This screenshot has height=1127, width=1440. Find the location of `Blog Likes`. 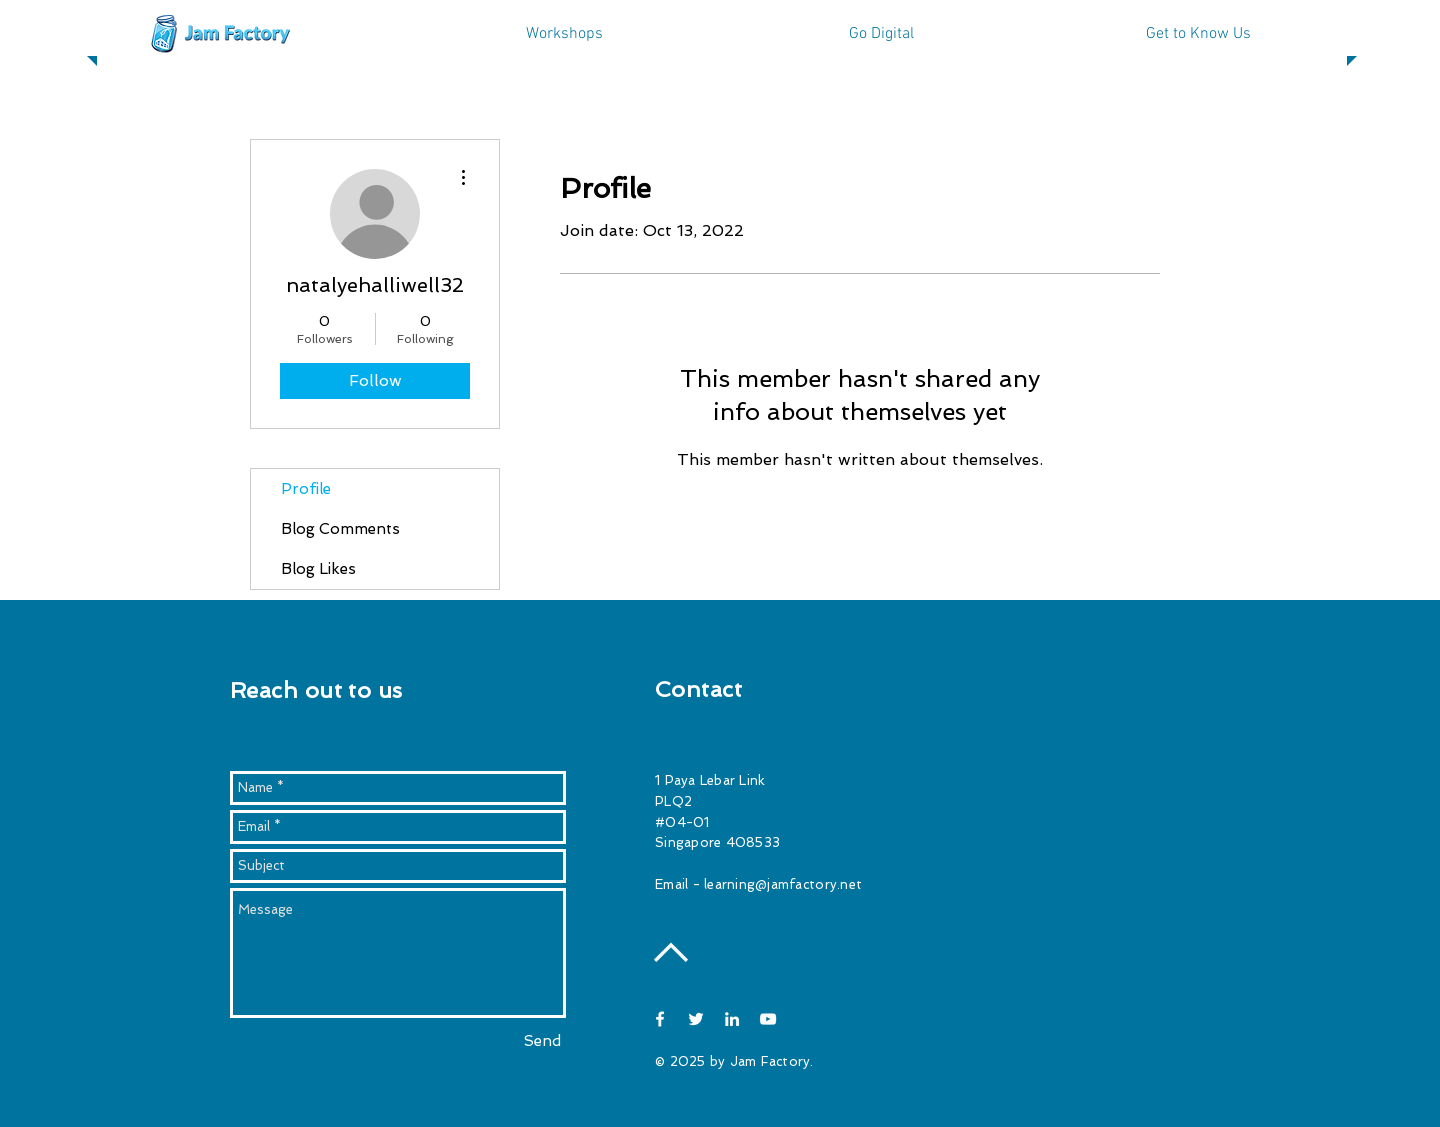

Blog Likes is located at coordinates (318, 569).